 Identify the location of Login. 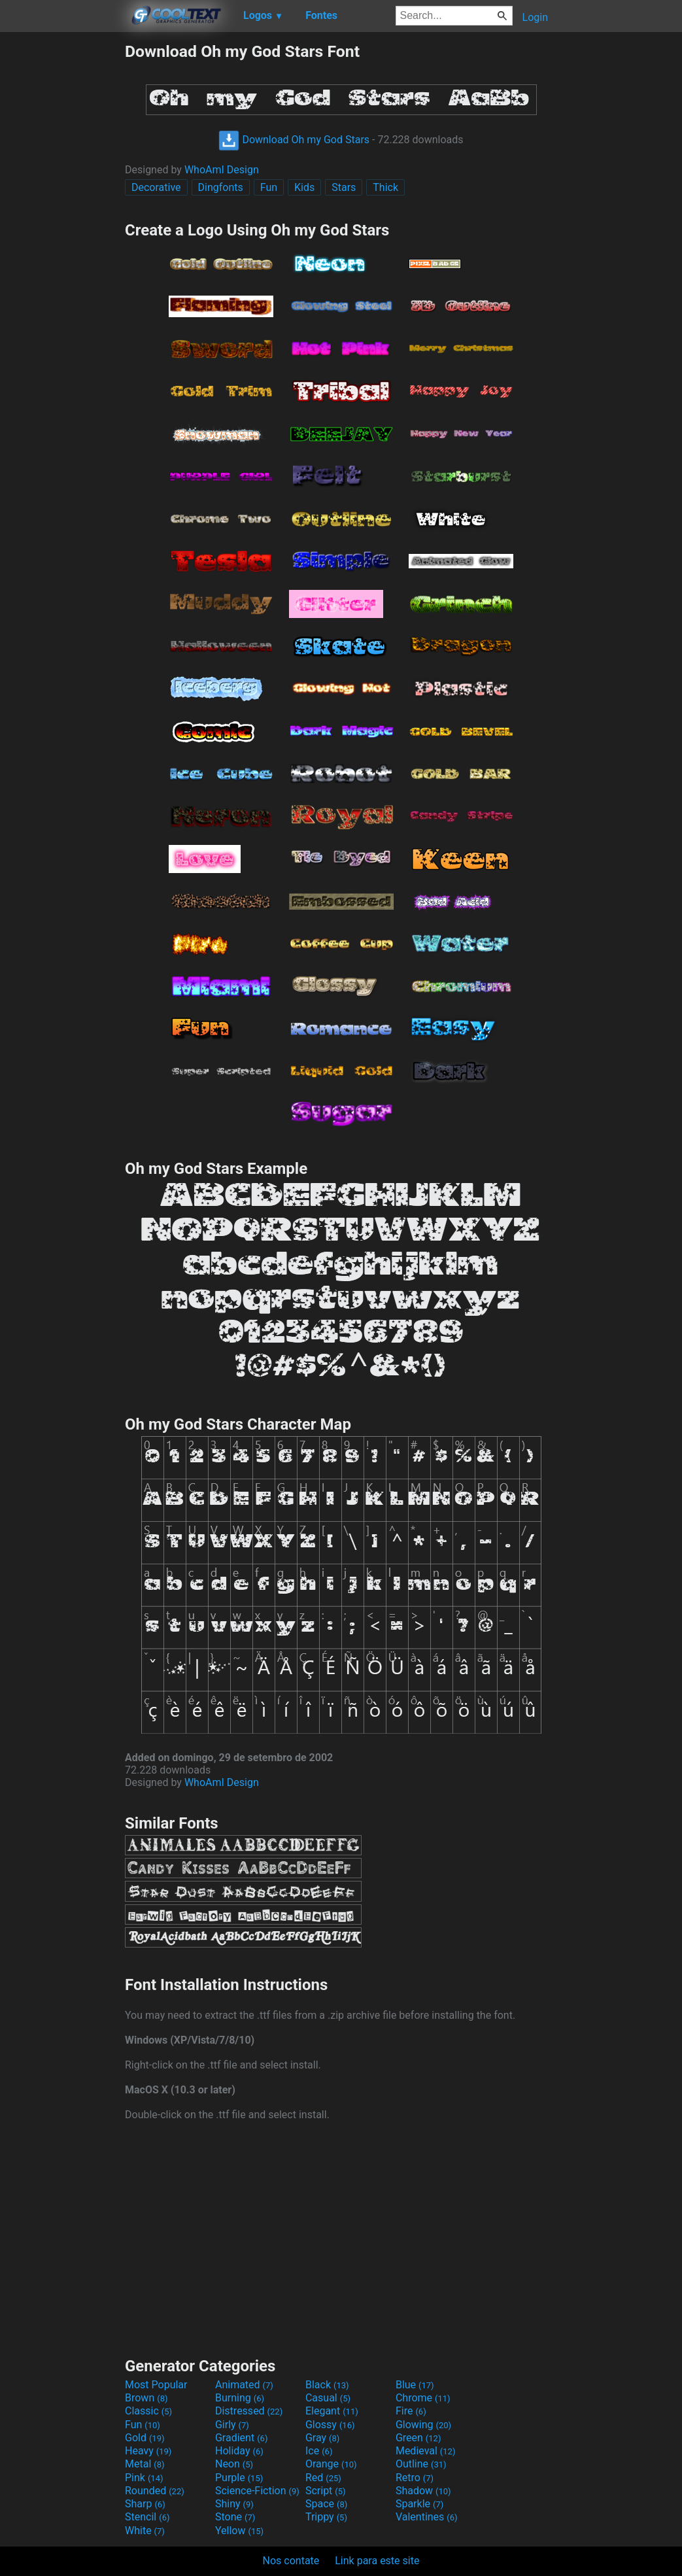
(535, 17).